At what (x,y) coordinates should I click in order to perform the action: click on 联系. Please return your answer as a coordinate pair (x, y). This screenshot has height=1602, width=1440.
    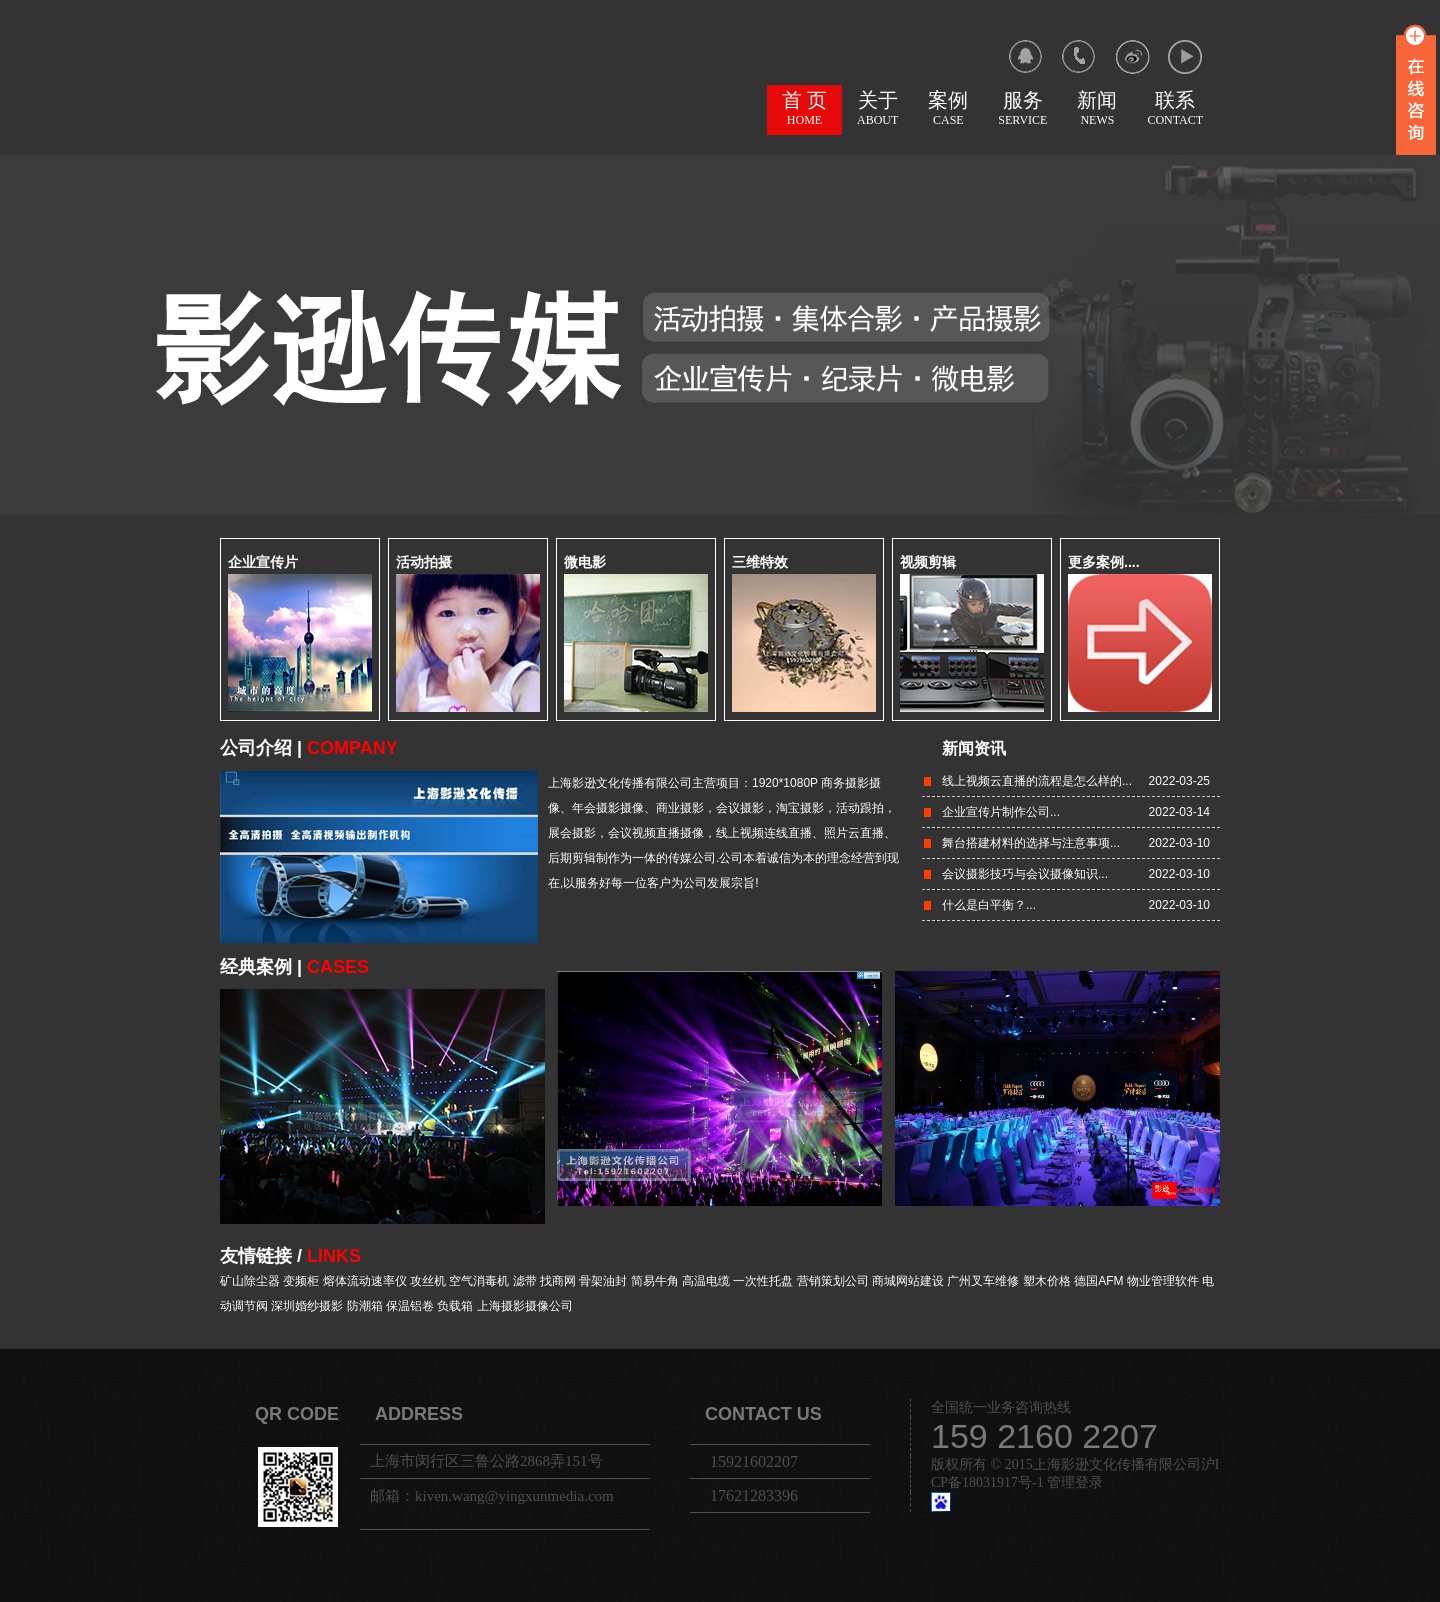
    Looking at the image, I should click on (1175, 108).